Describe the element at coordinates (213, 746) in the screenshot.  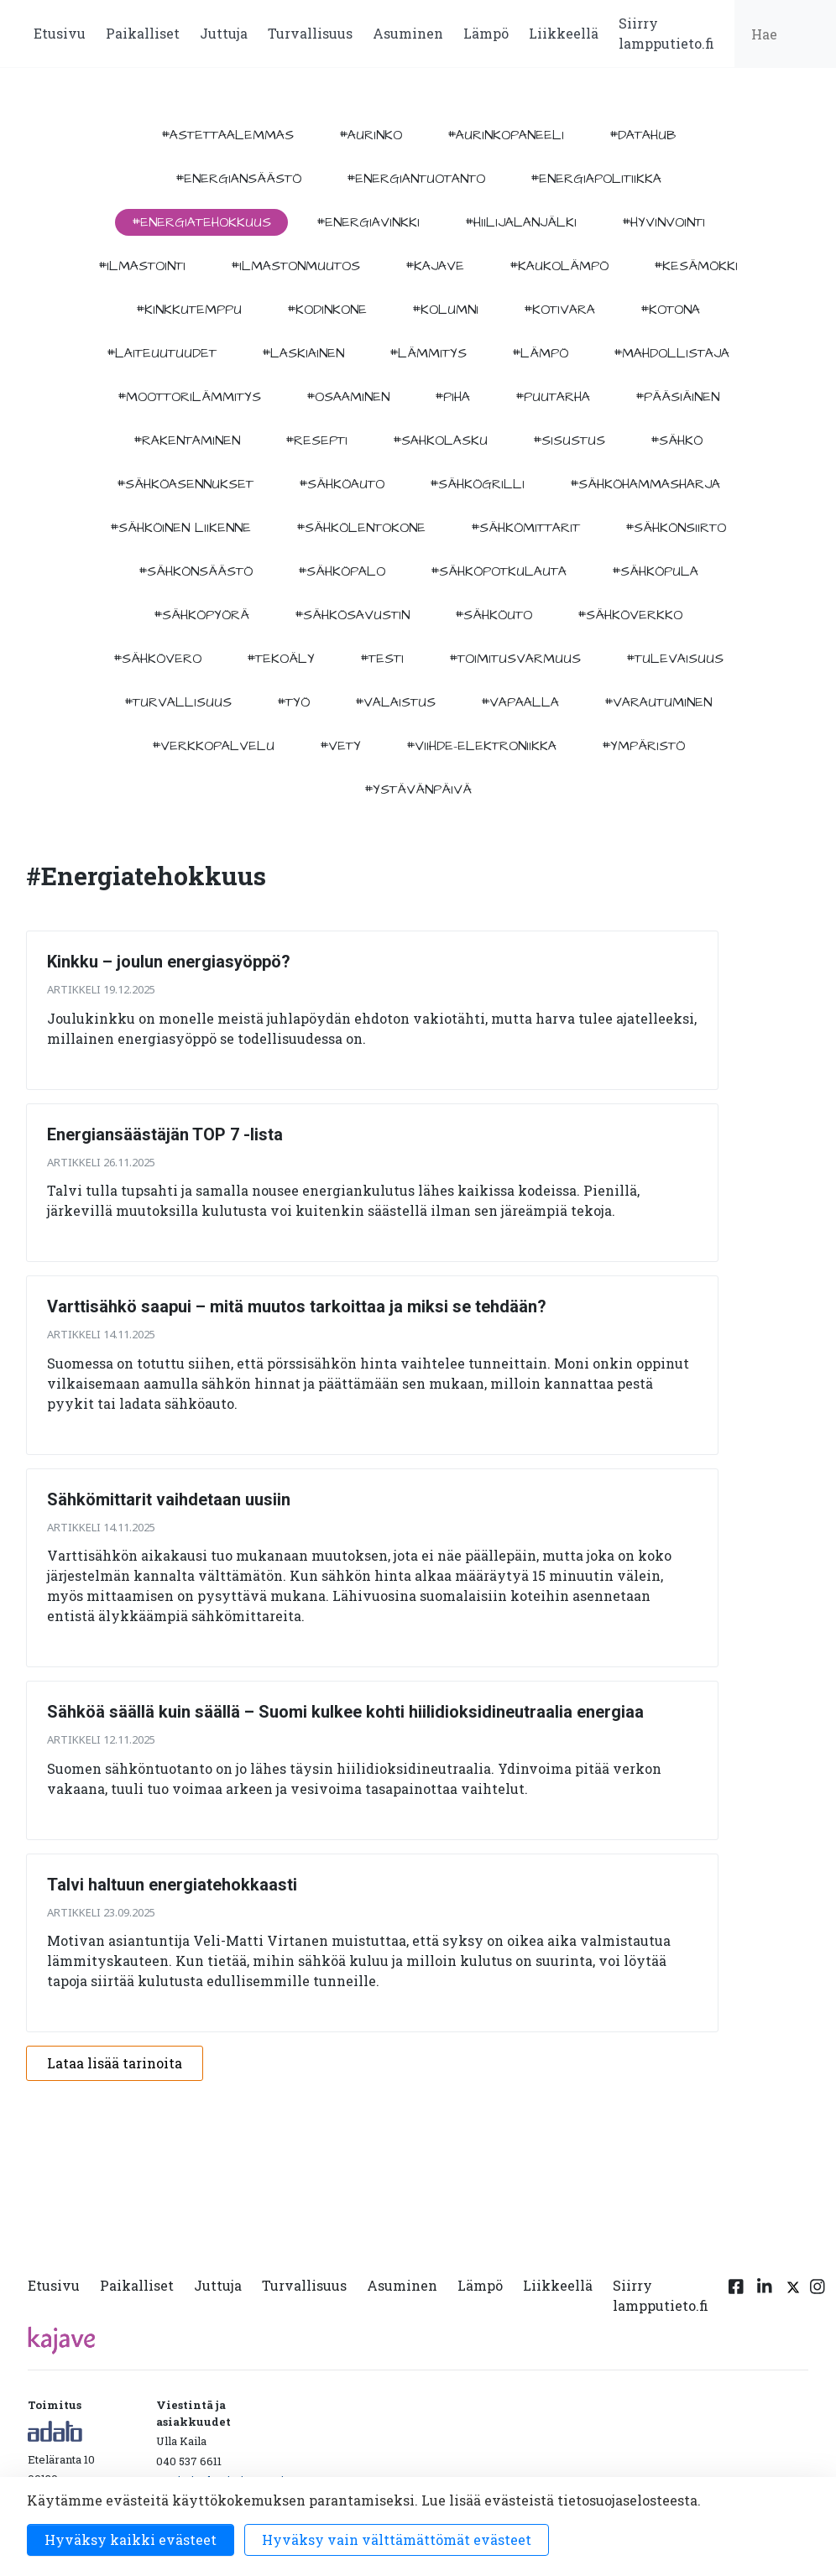
I see `#verkkopalvelu` at that location.